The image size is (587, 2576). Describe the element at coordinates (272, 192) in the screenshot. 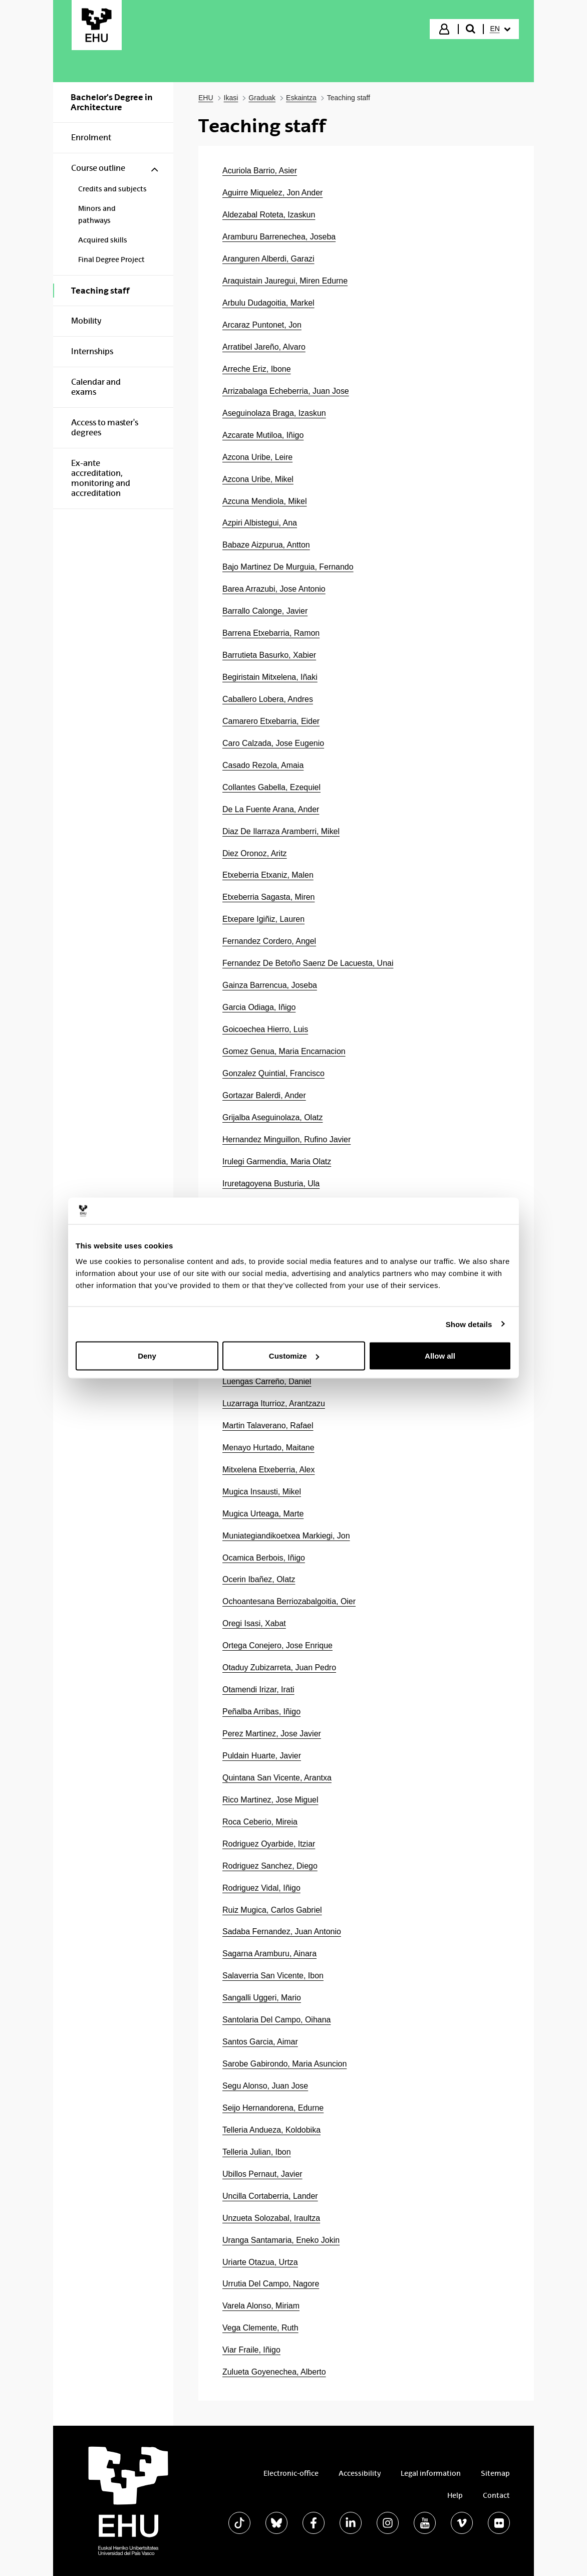

I see `Aguirre Miquelez, Jon Ander` at that location.